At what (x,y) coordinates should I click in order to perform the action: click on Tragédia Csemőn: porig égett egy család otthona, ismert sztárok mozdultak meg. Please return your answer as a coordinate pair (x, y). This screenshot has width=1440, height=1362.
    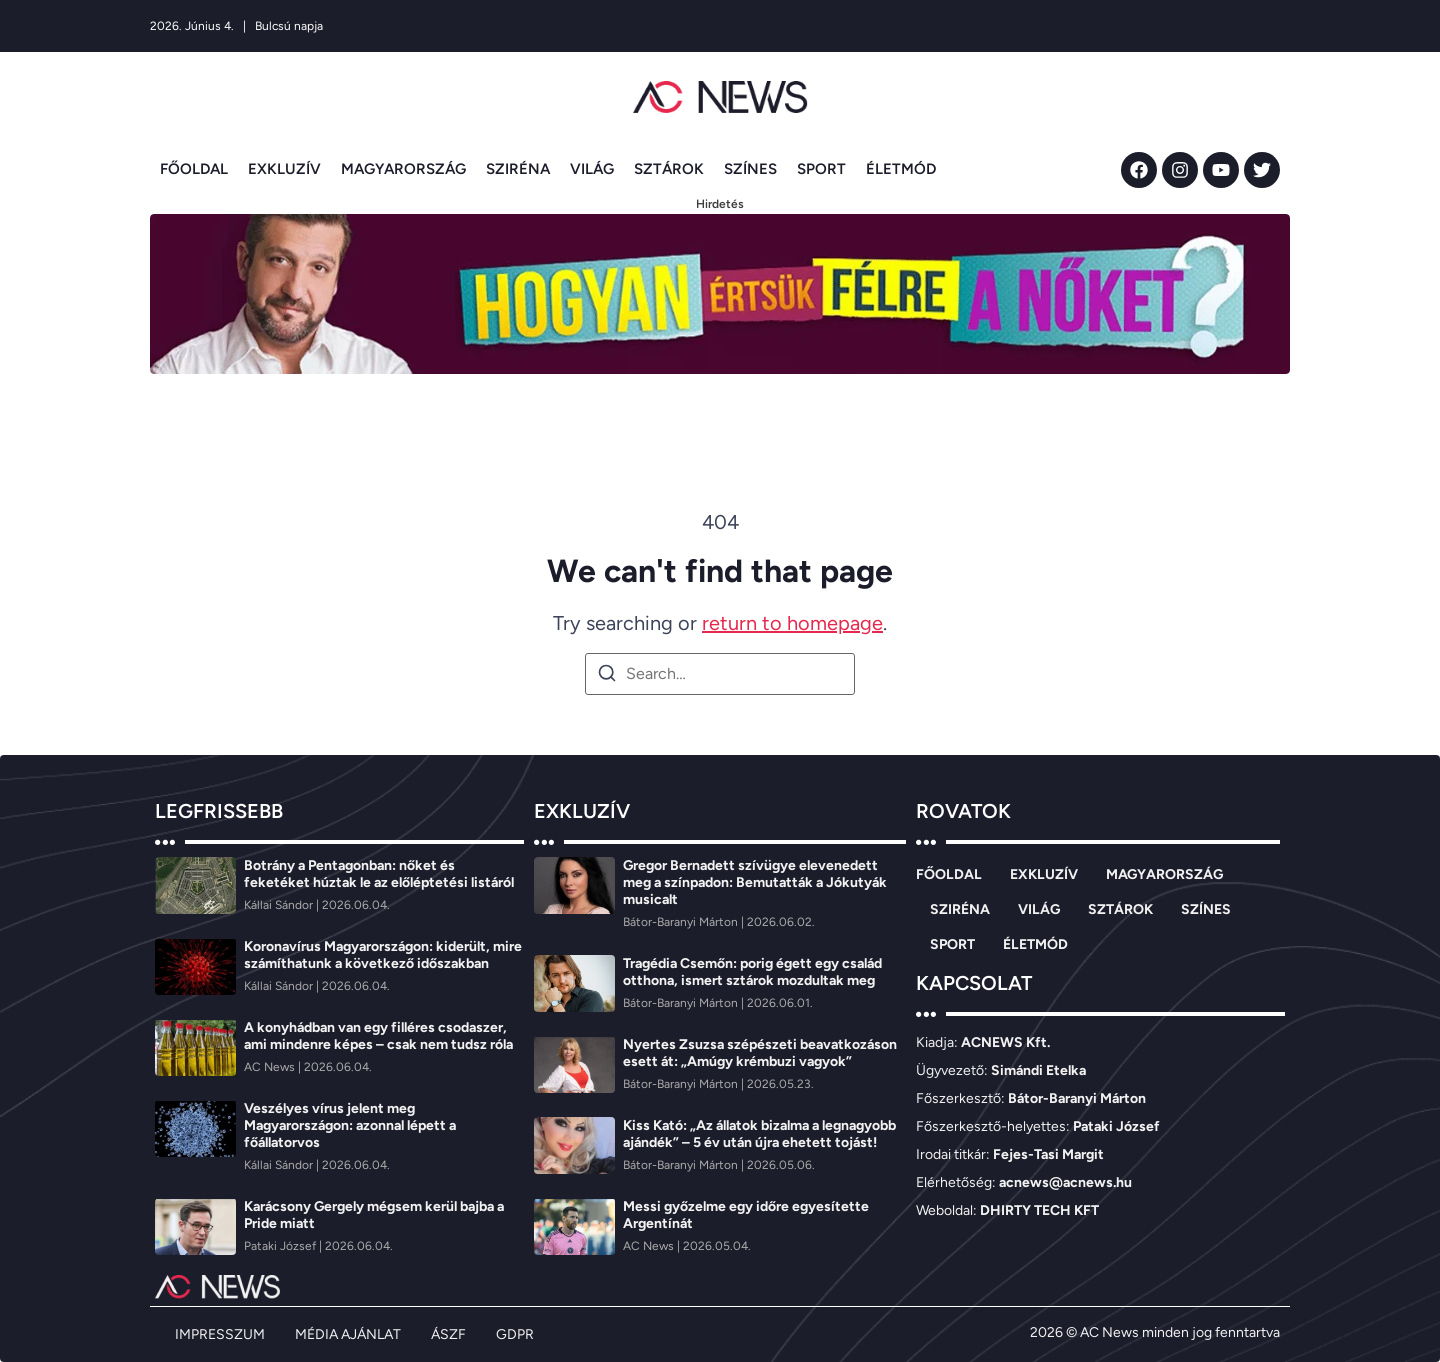
    Looking at the image, I should click on (752, 972).